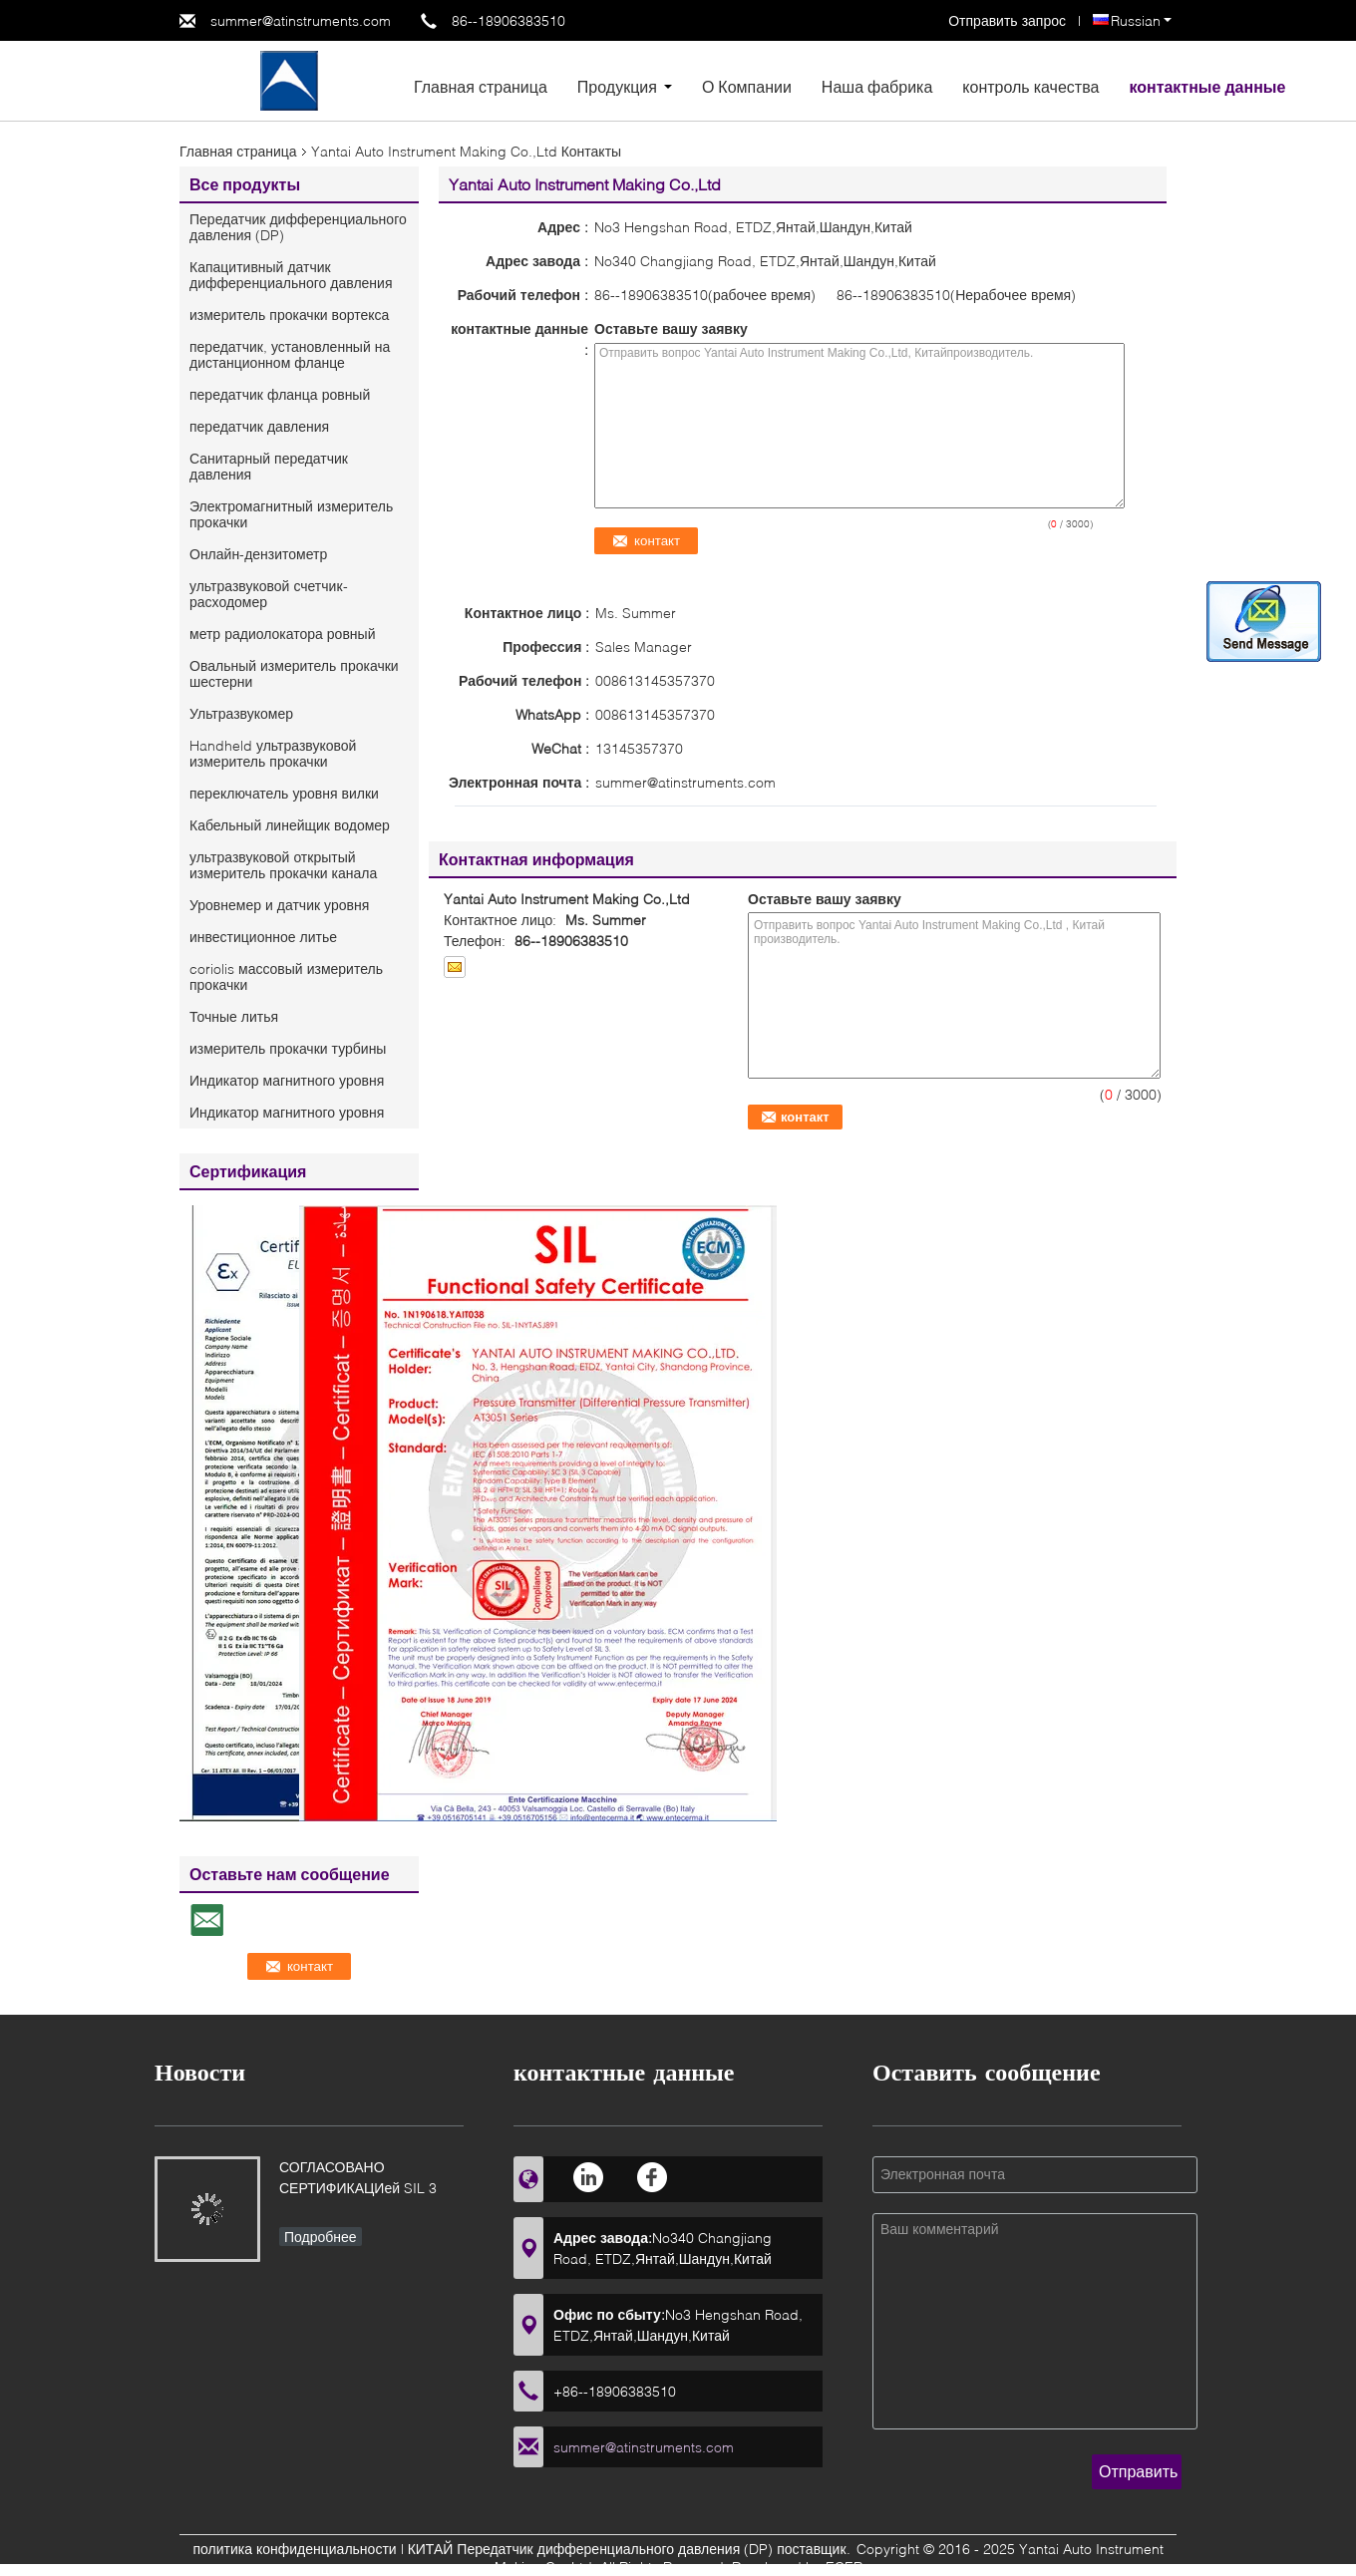 Image resolution: width=1356 pixels, height=2576 pixels. I want to click on ECER, so click(844, 2566).